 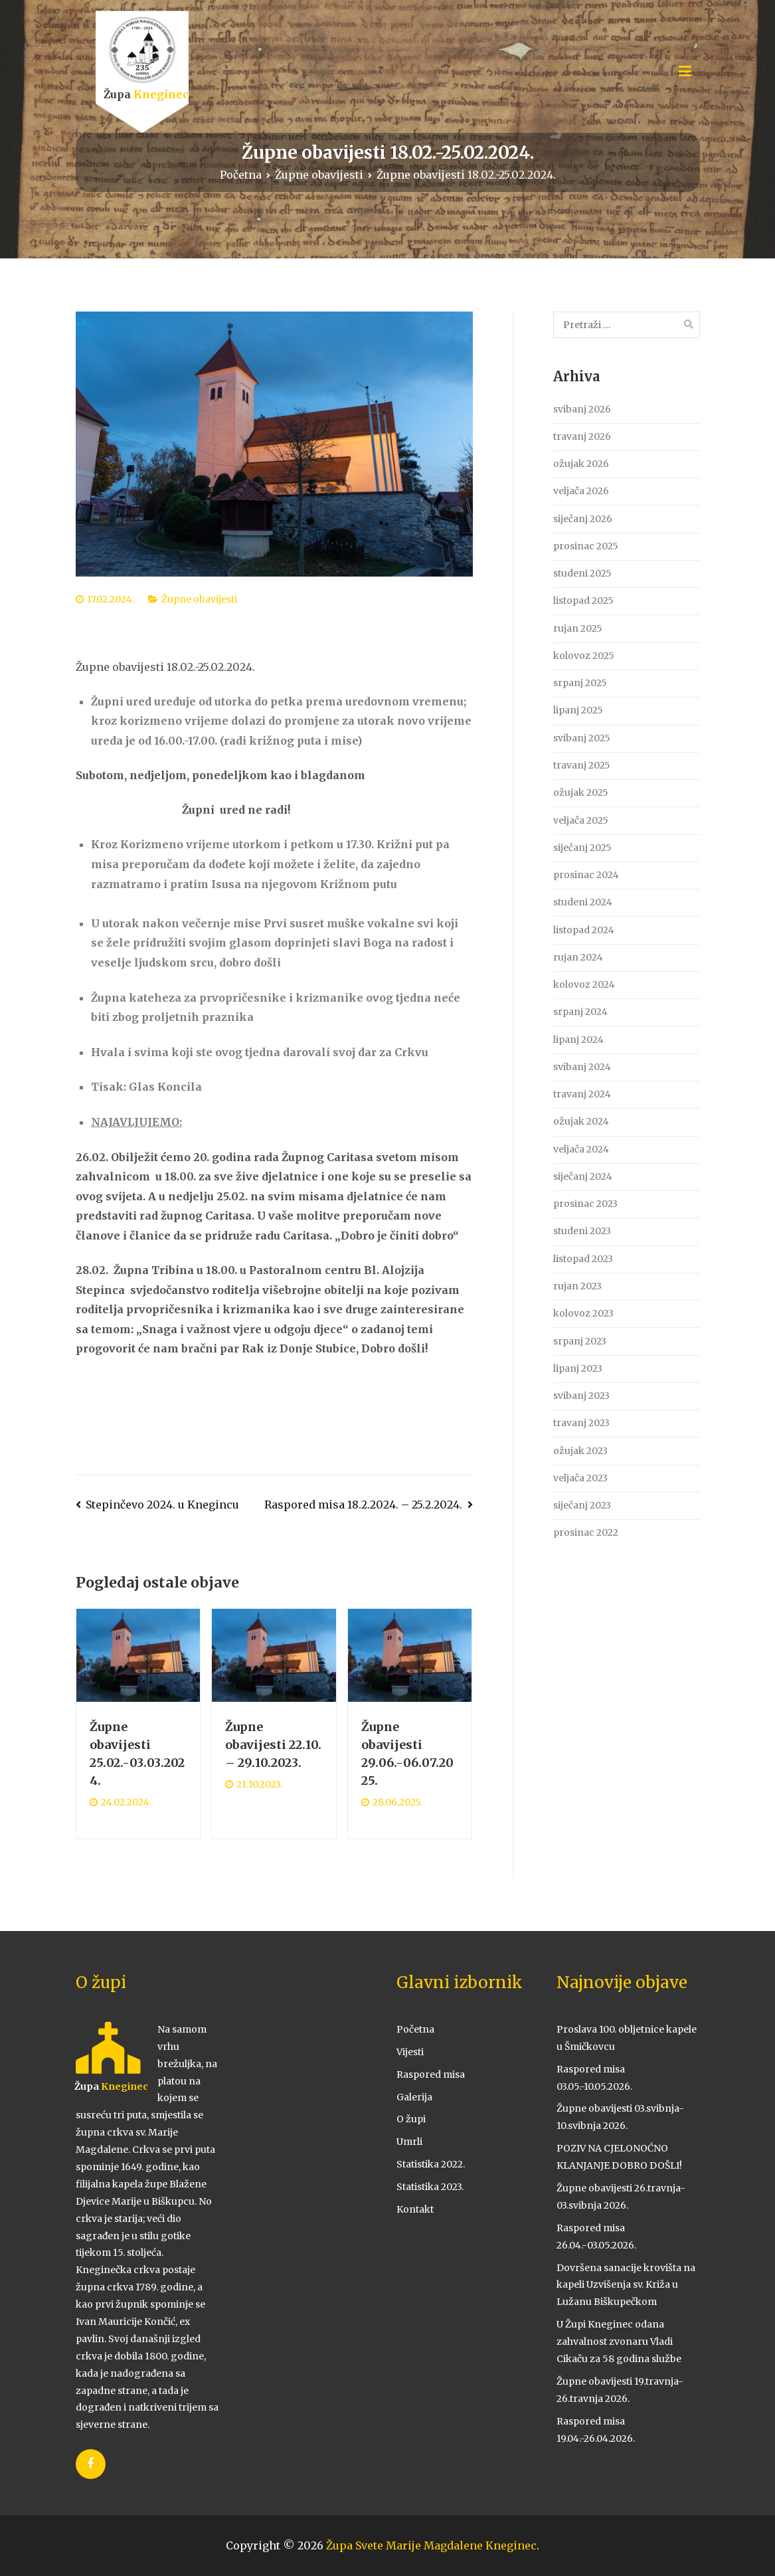 I want to click on O župi, so click(x=411, y=2119).